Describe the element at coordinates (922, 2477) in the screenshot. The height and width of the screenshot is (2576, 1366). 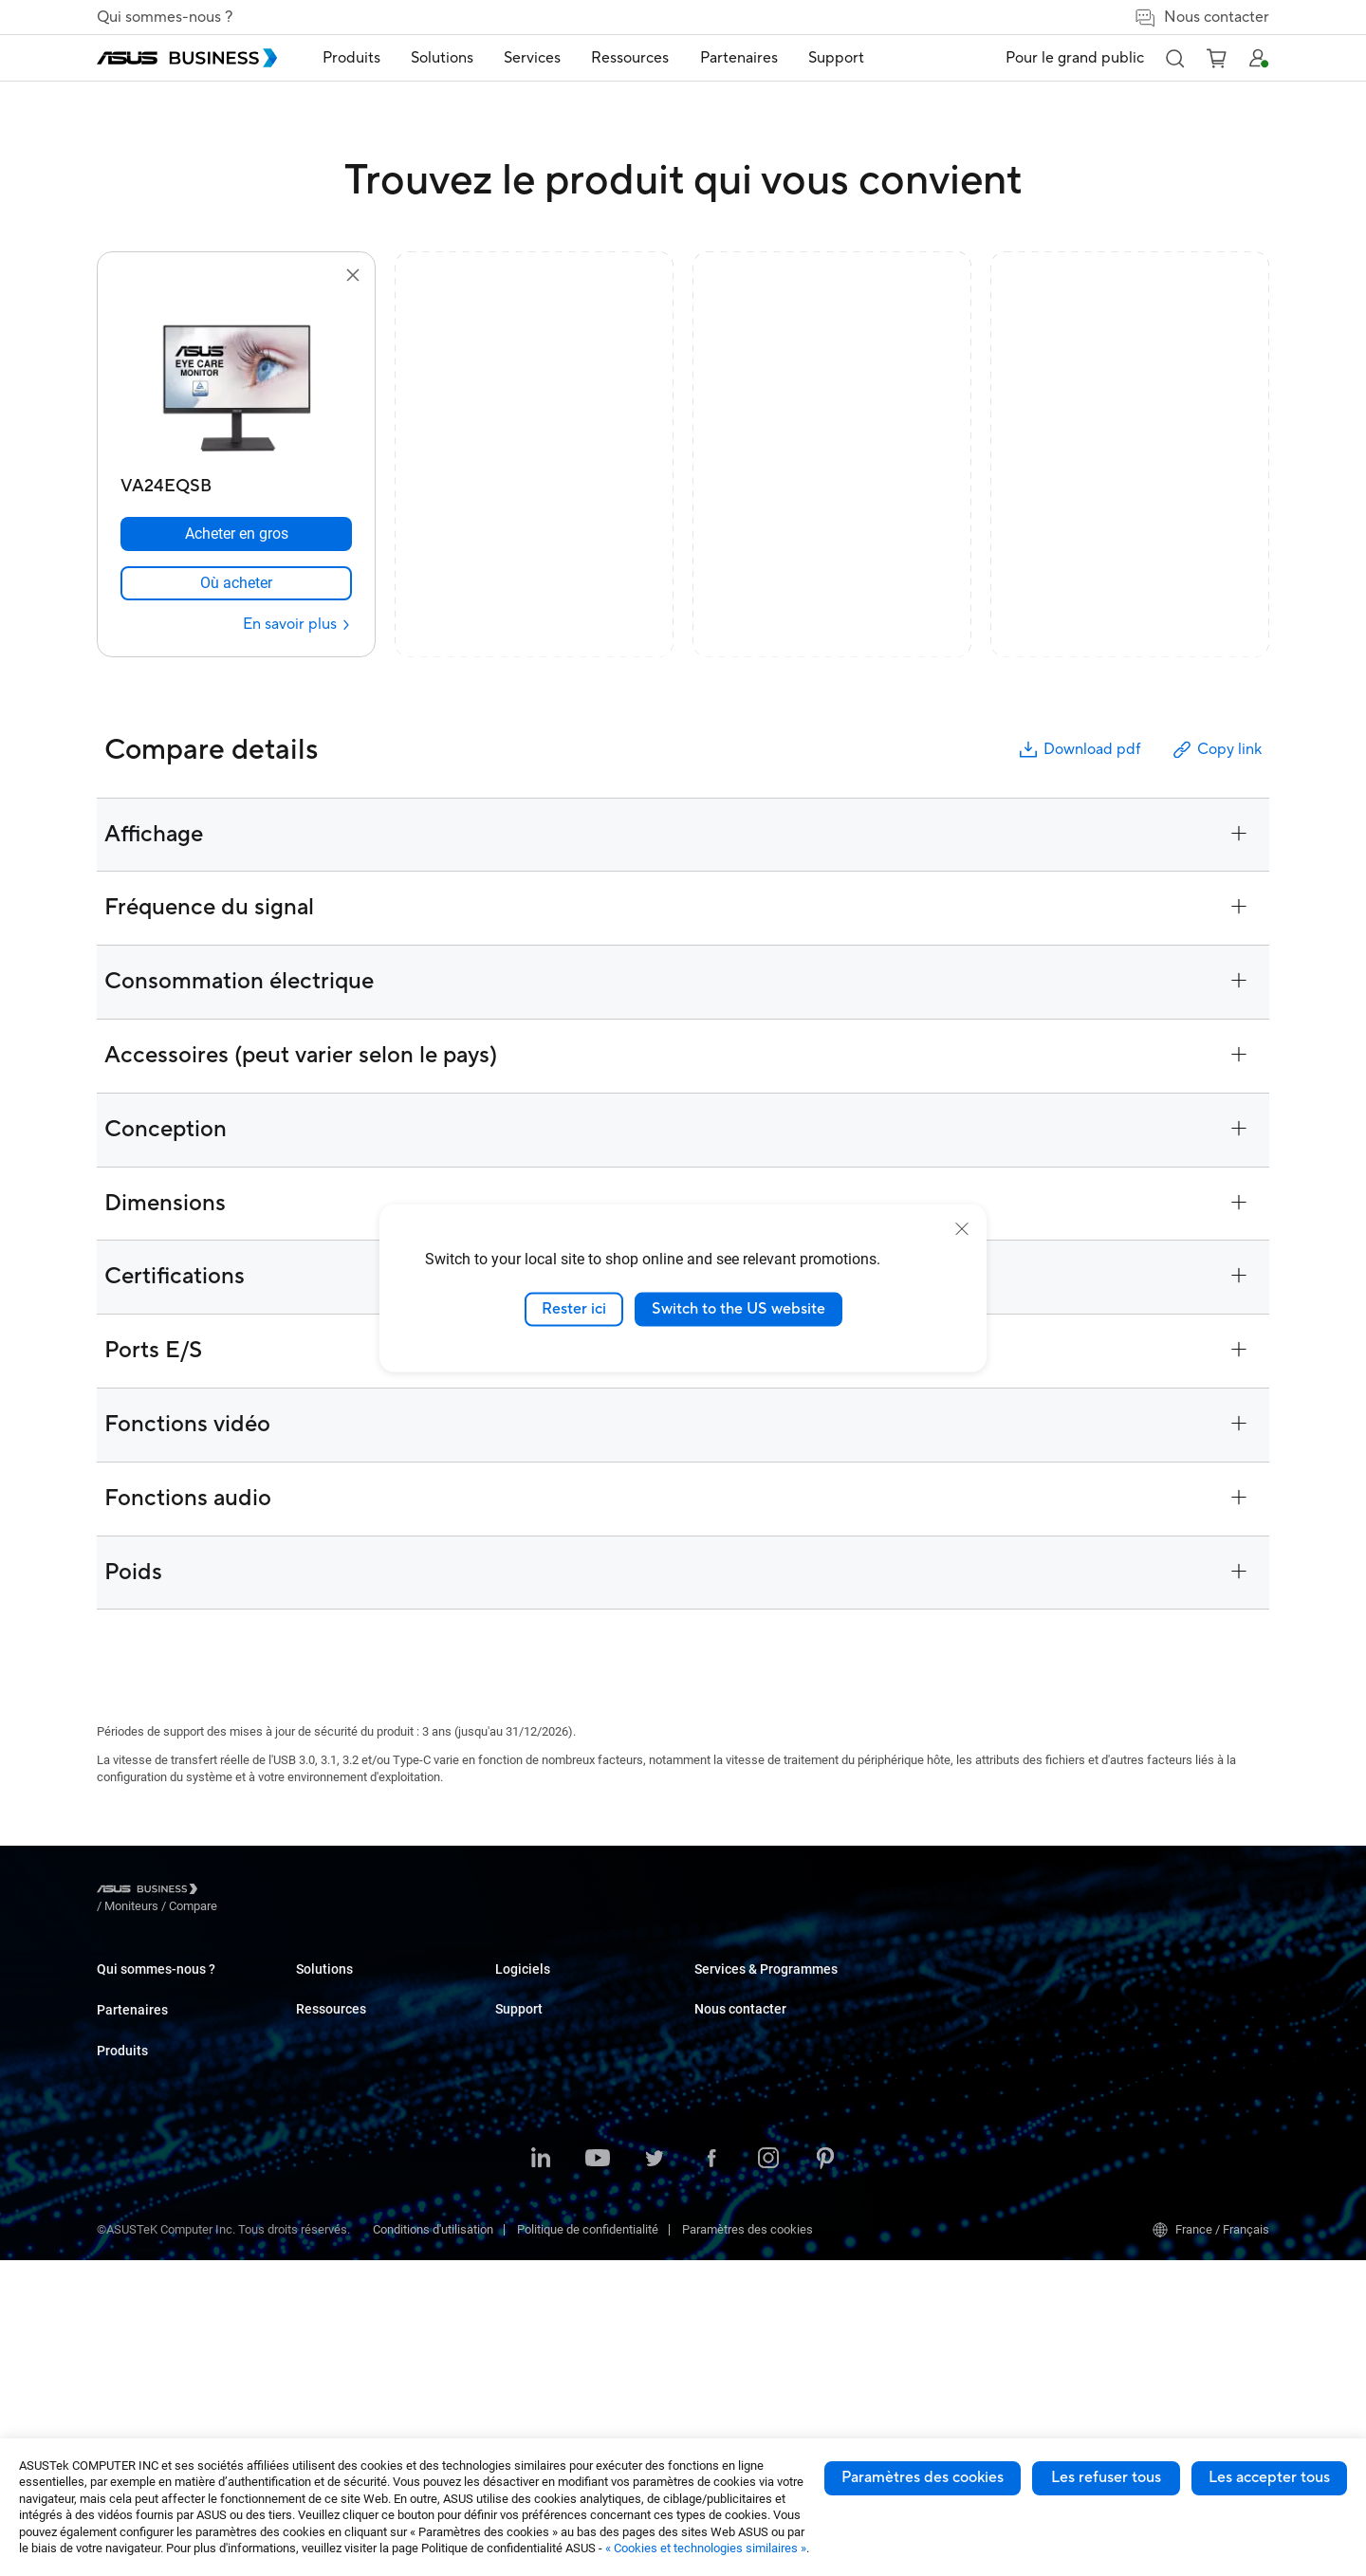
I see `Paramètres des cookies` at that location.